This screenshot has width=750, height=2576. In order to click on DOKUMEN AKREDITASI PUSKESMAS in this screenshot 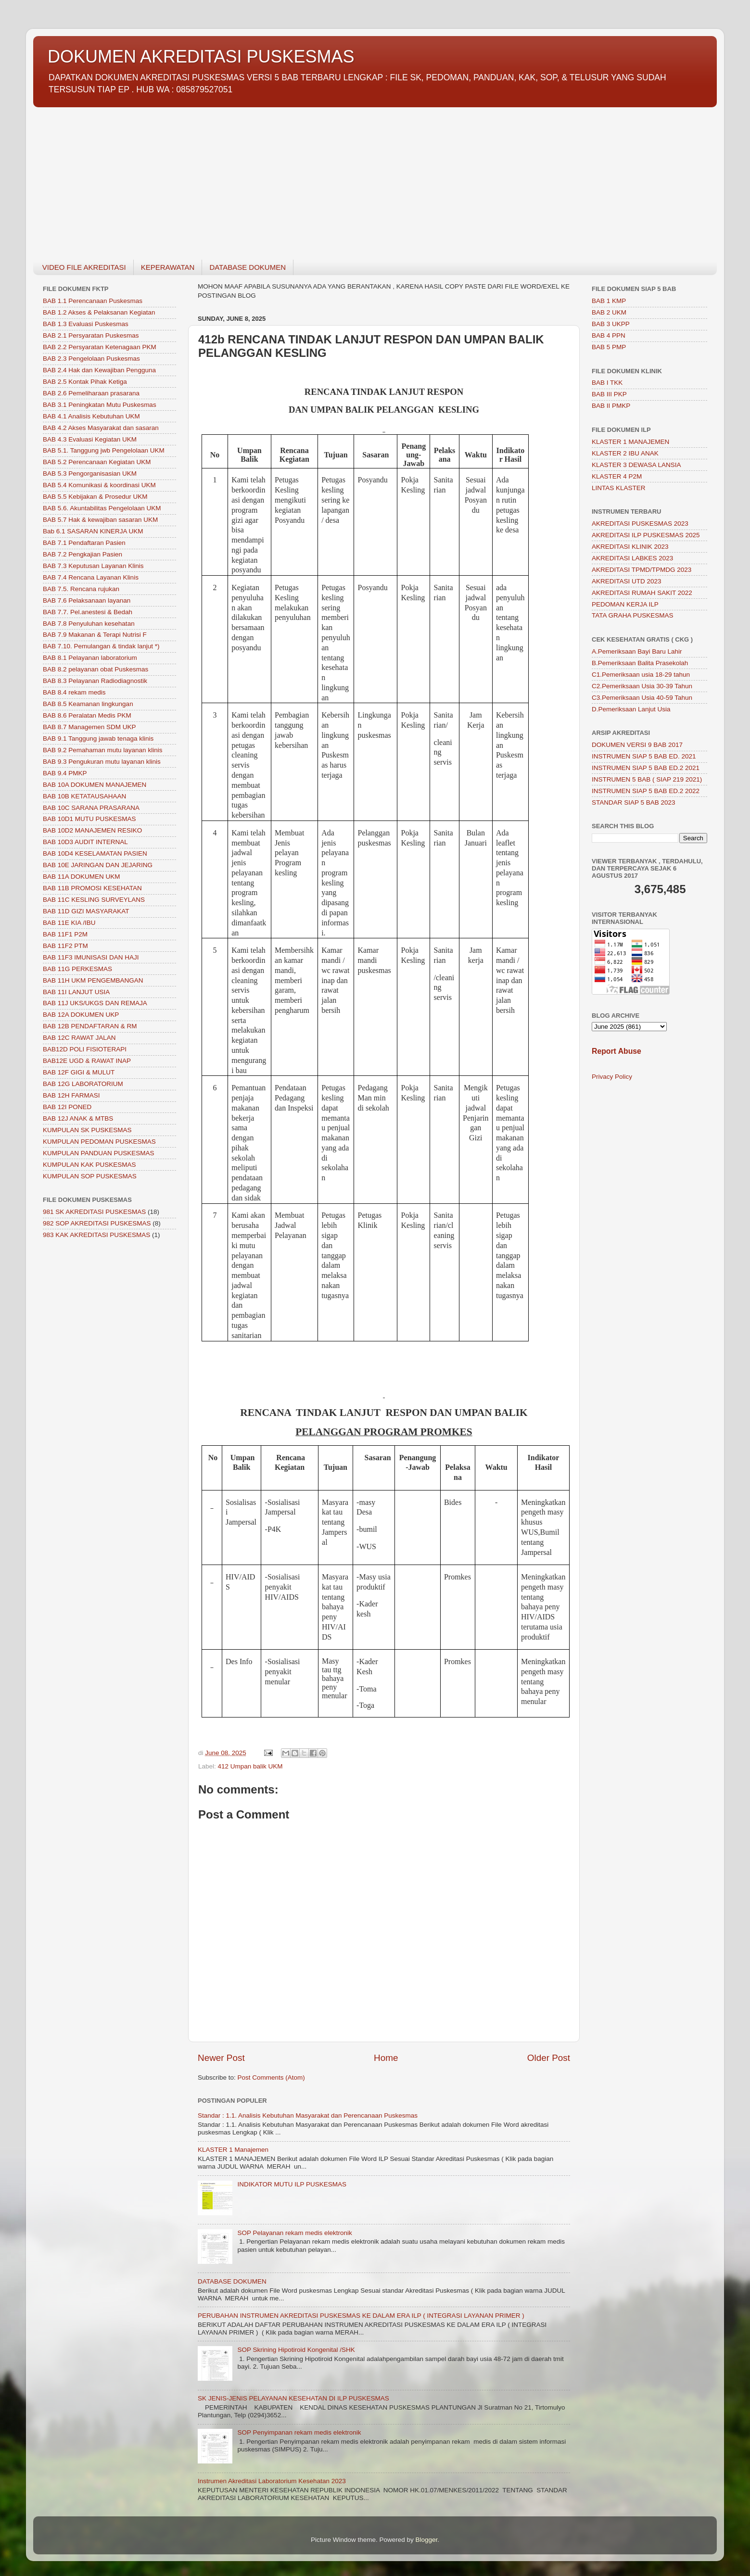, I will do `click(201, 56)`.